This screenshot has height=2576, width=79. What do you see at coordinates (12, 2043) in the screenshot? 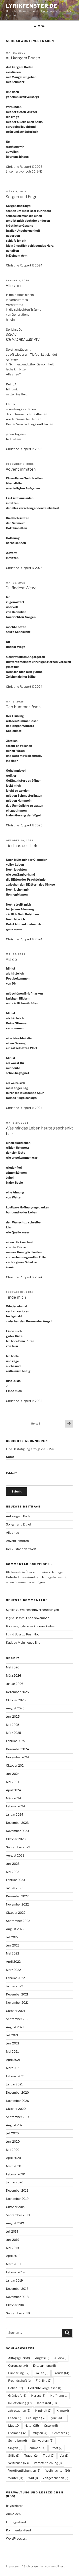
I see `Juni 2021` at bounding box center [12, 2043].